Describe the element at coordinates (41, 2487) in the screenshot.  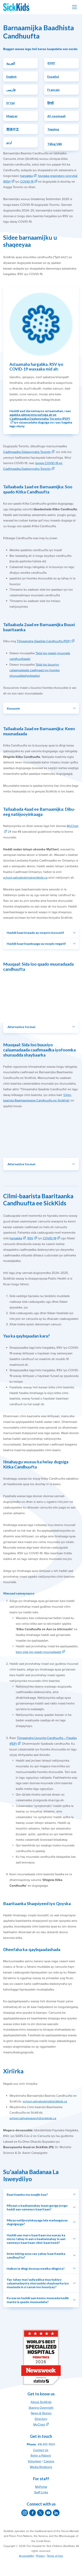
I see `MyPortal` at that location.